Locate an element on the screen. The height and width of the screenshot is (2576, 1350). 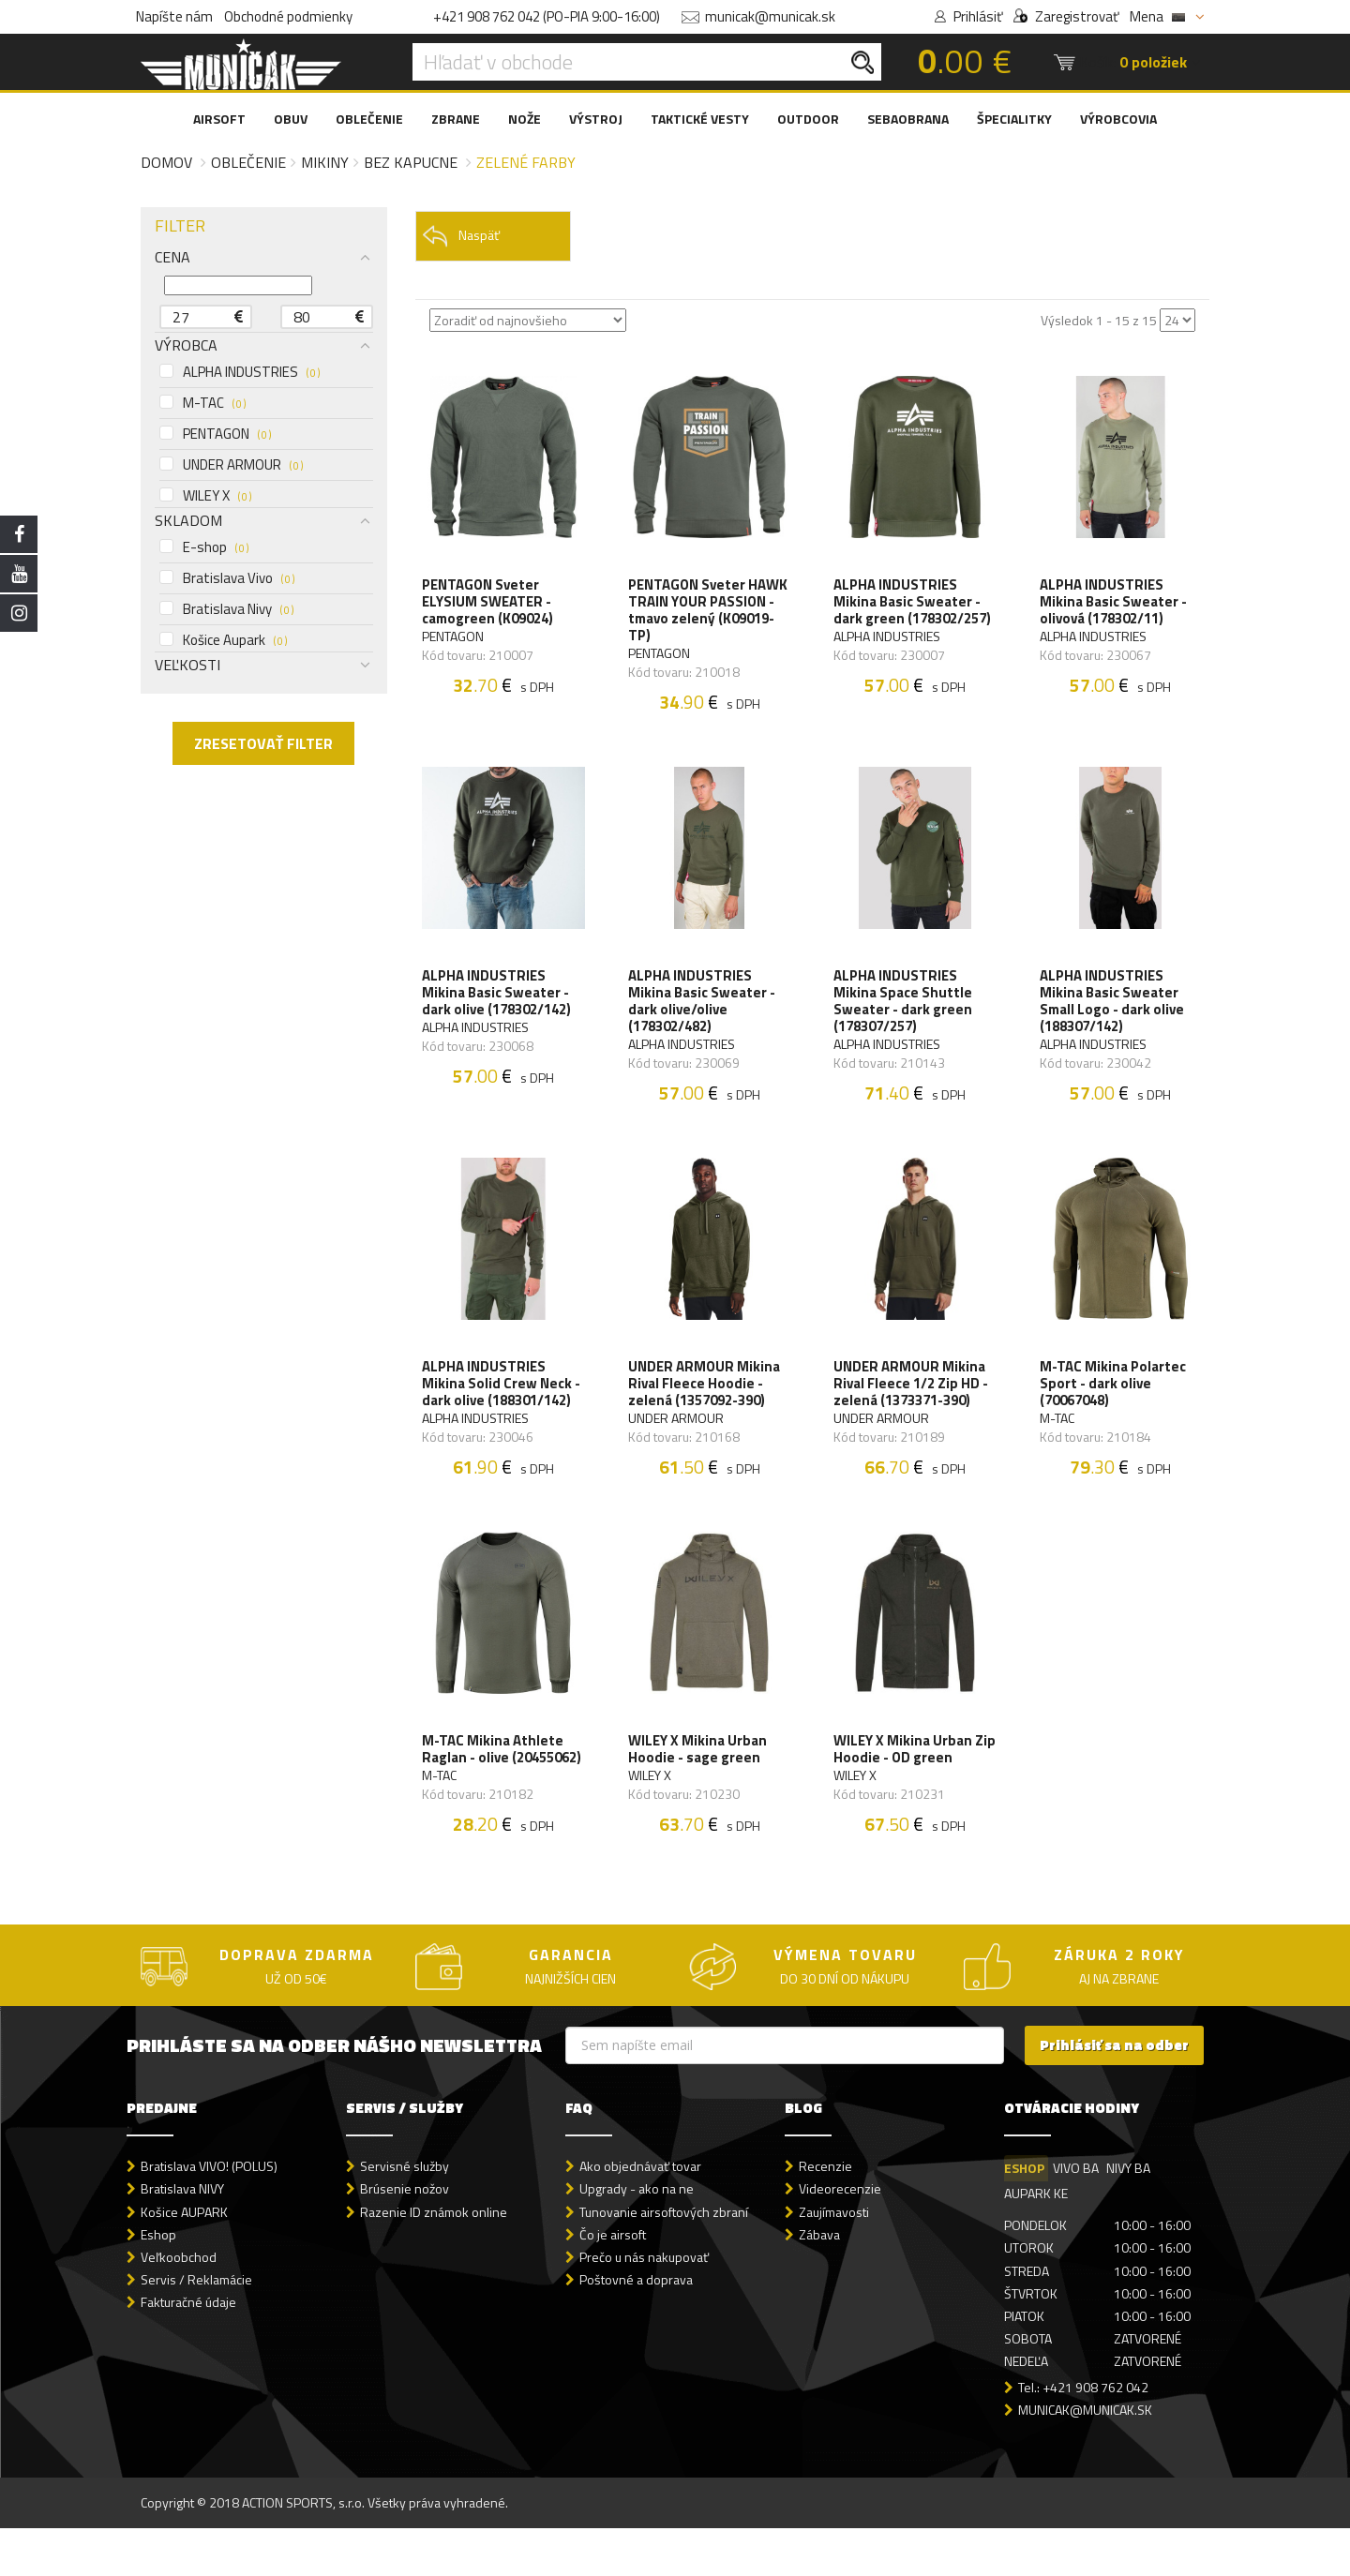
ALPHA INDUSTRIES Mikina Space Shuttle Sweater - dark green (178307/257) is located at coordinates (904, 1012).